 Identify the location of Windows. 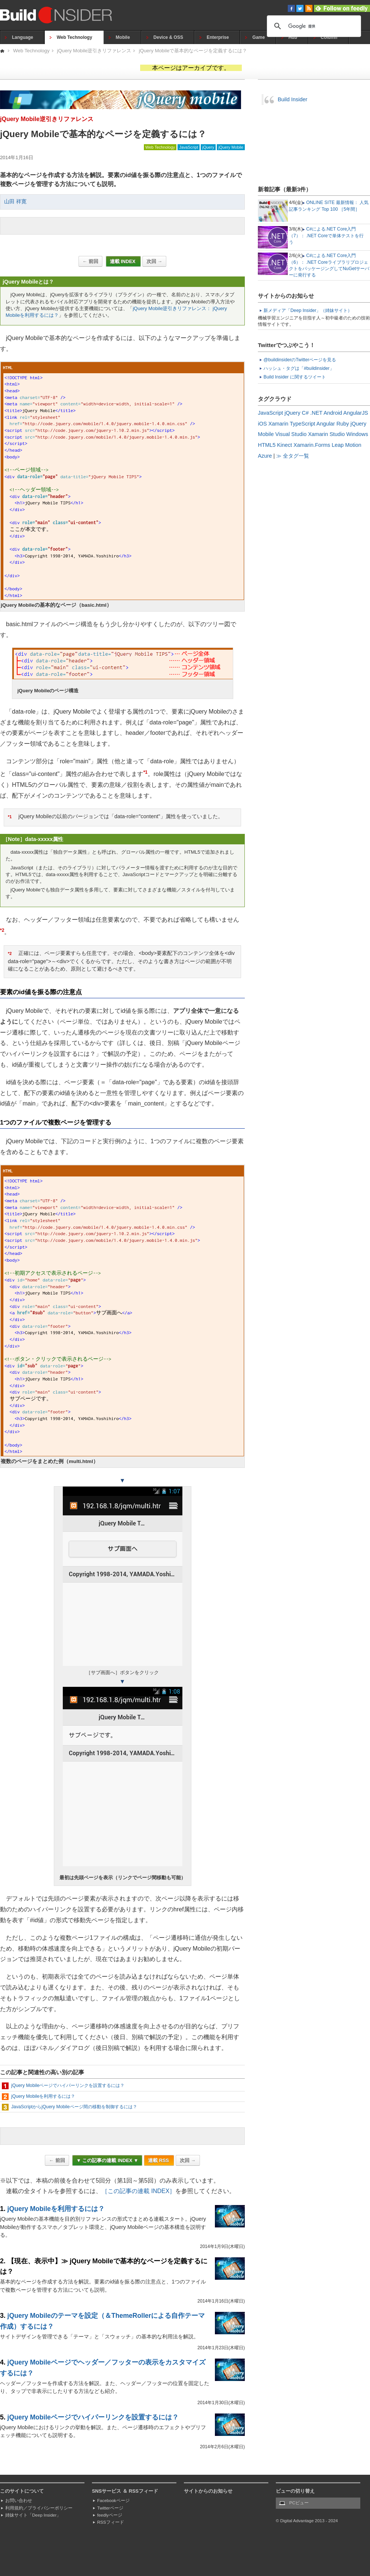
(357, 434).